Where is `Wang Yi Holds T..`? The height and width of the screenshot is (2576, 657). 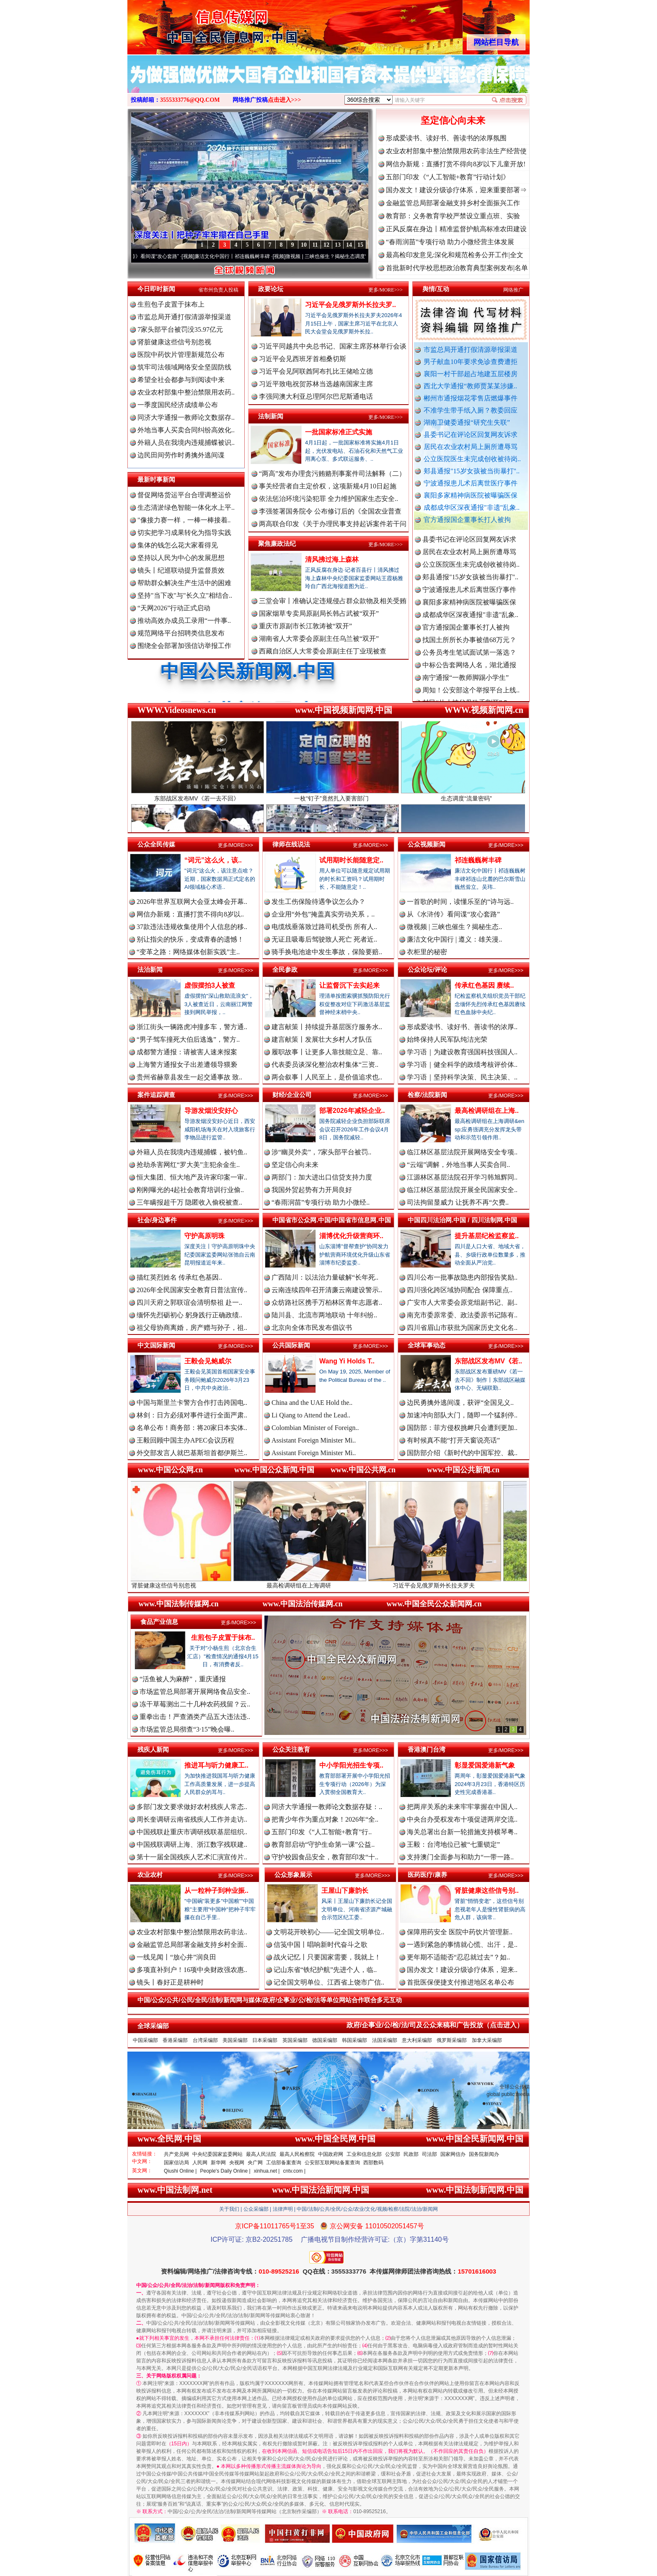 Wang Yi Holds T.. is located at coordinates (347, 1361).